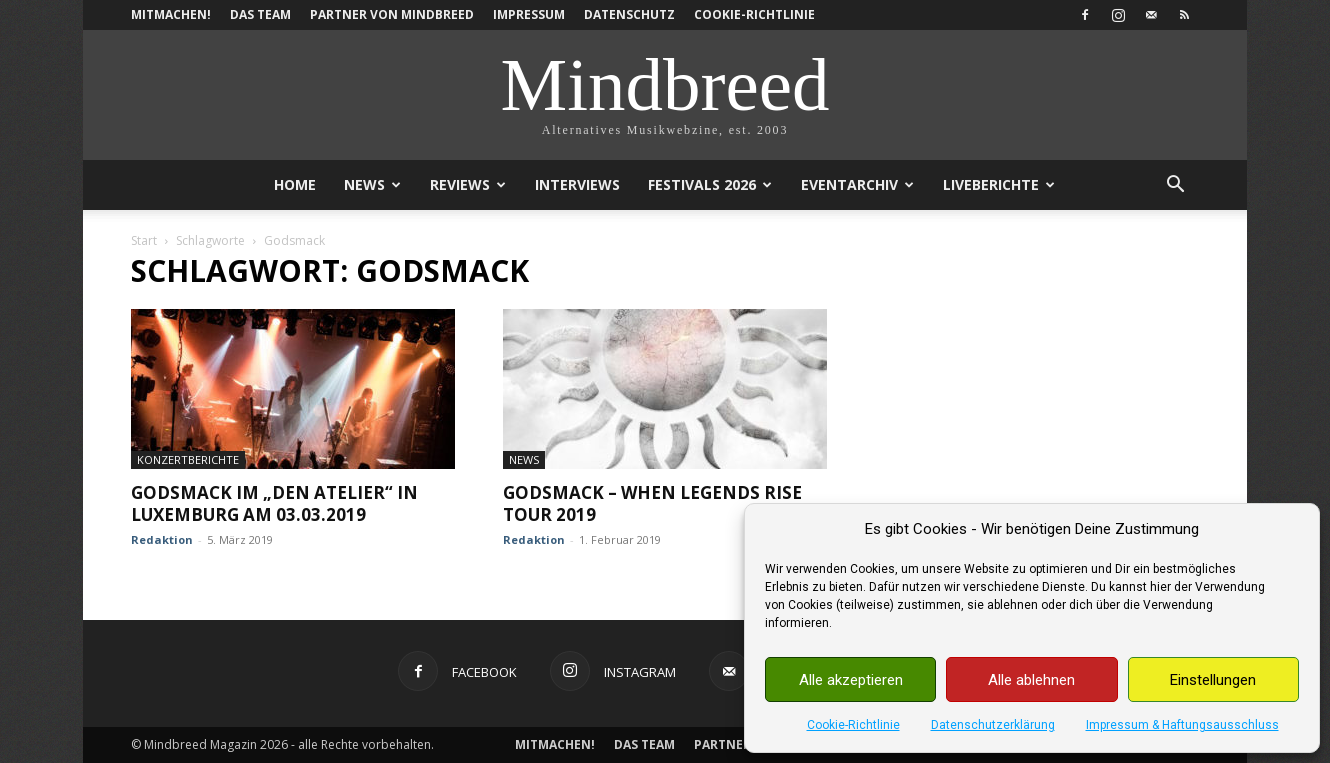  I want to click on Partner von Mindbreed, so click(392, 14).